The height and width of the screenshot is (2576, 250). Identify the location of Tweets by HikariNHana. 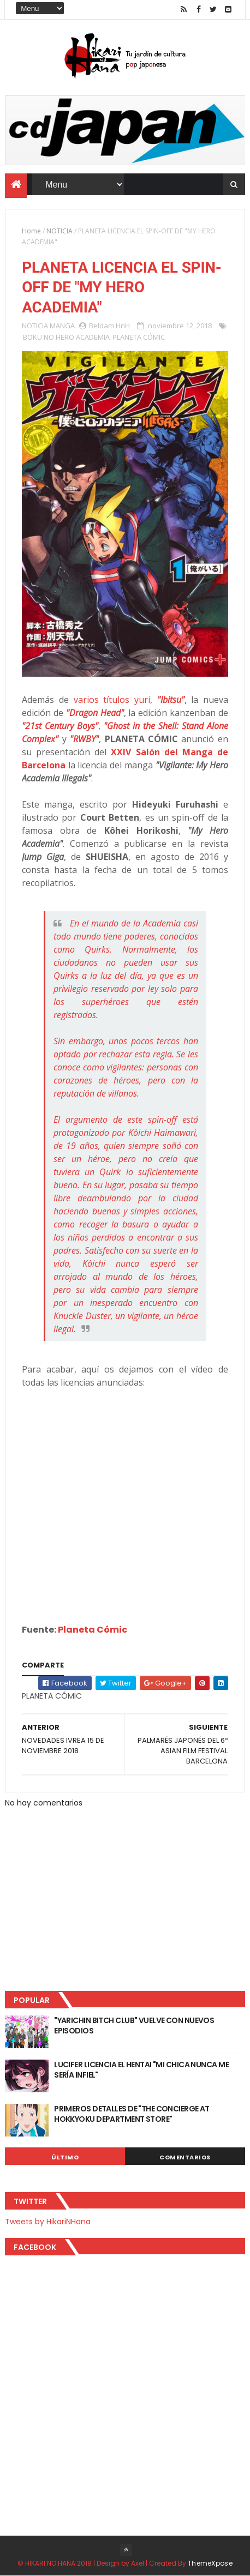
(48, 2221).